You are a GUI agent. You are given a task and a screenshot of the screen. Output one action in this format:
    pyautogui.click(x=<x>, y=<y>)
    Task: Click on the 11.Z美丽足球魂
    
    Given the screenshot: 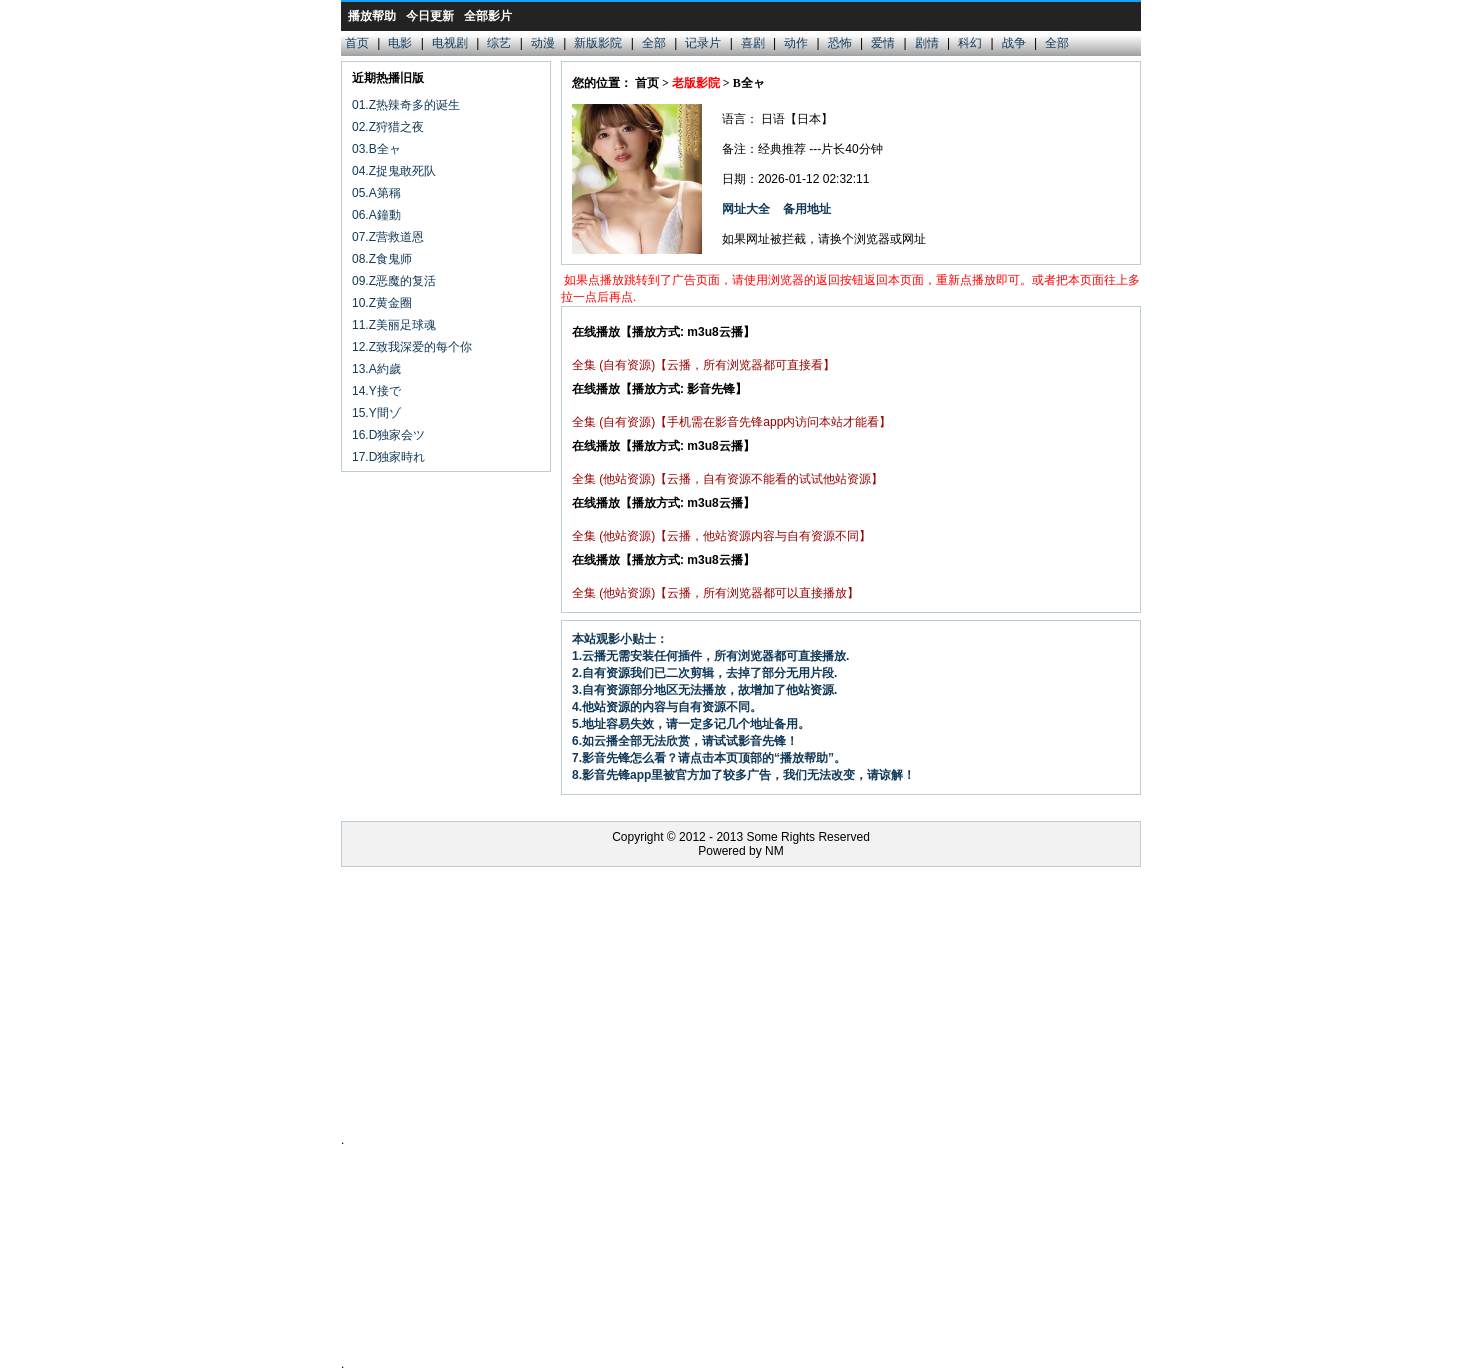 What is the action you would take?
    pyautogui.click(x=394, y=325)
    